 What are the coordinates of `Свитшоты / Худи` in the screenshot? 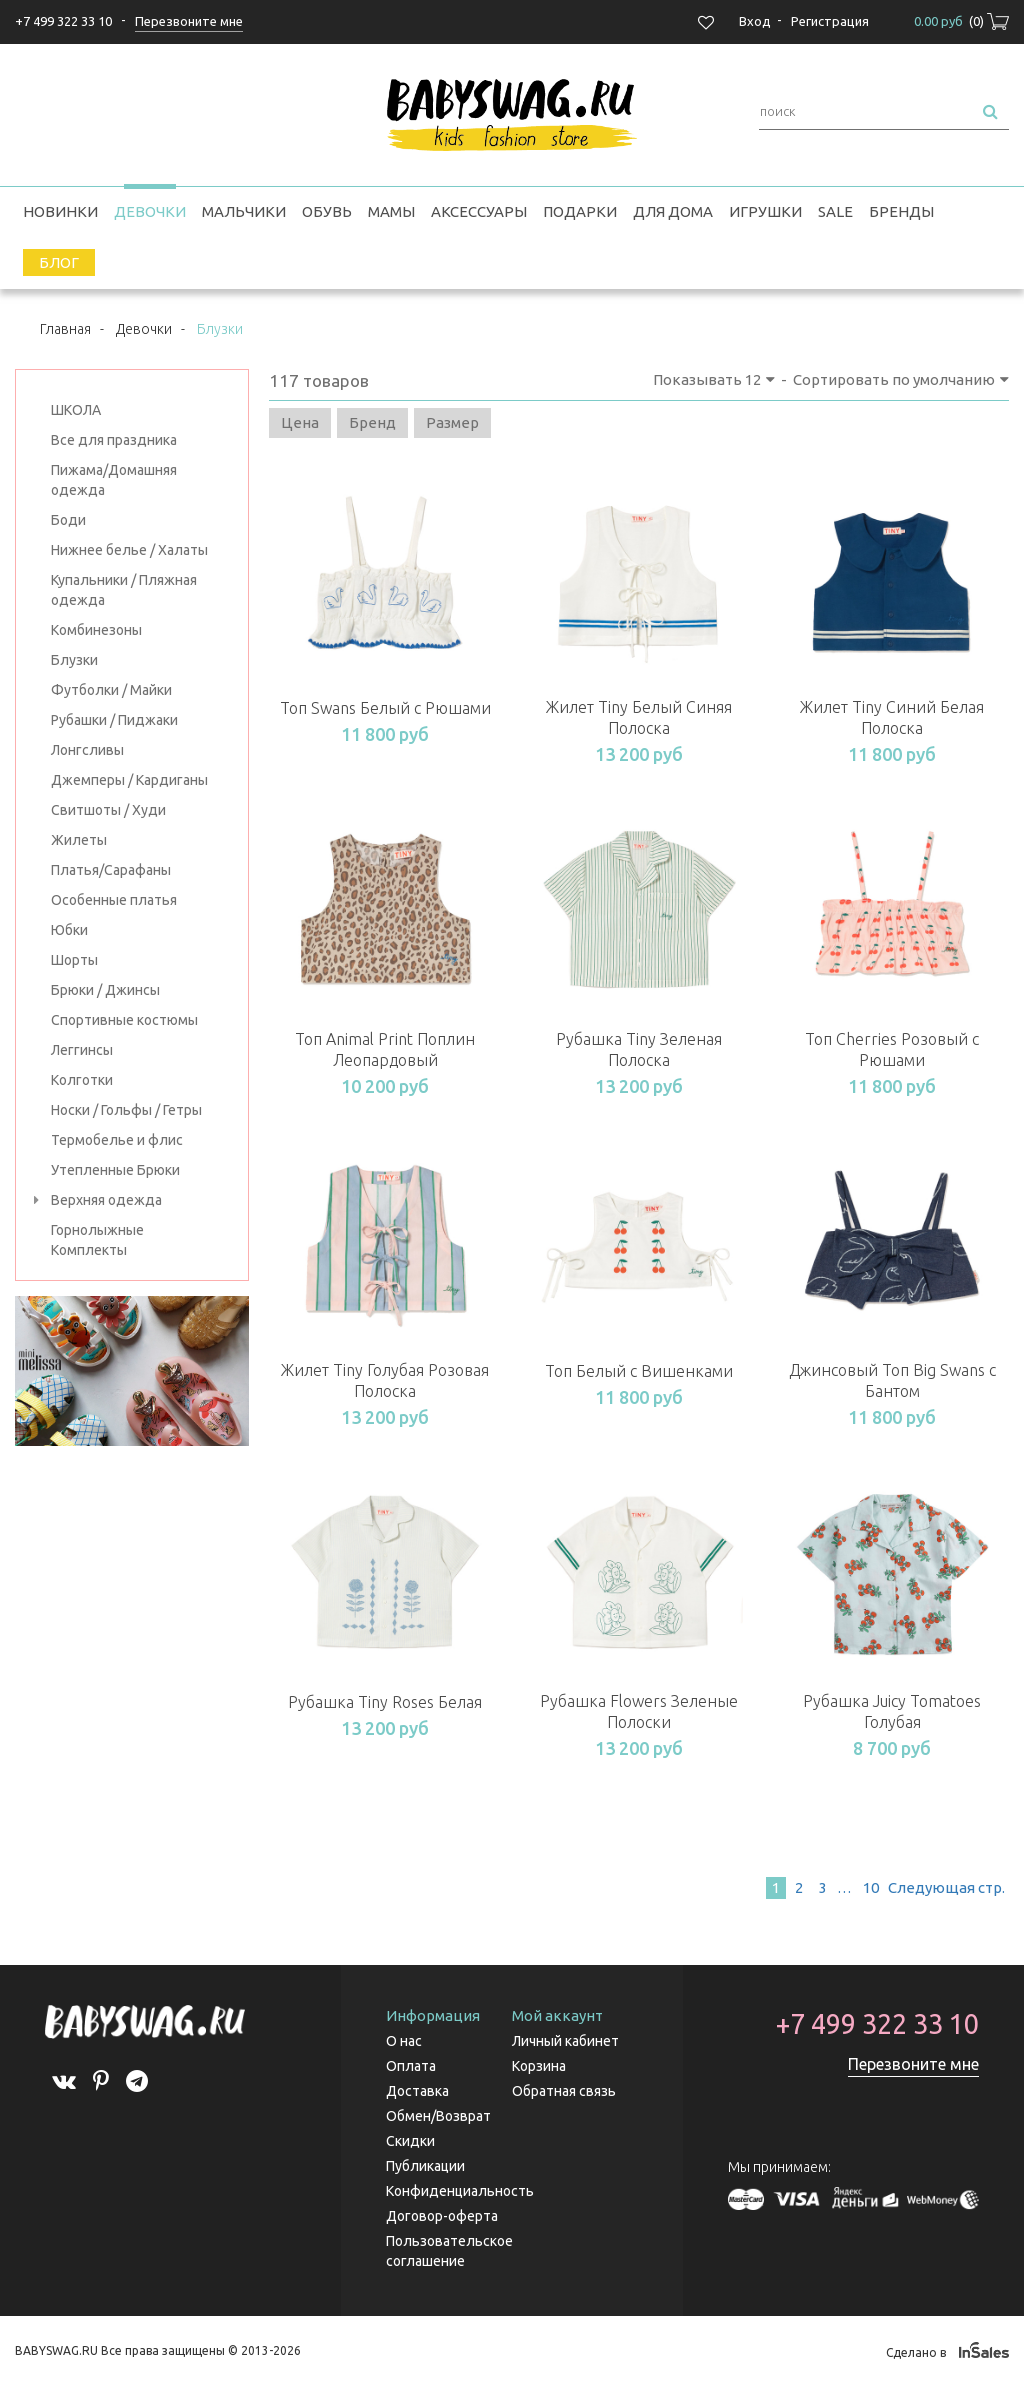 It's located at (108, 810).